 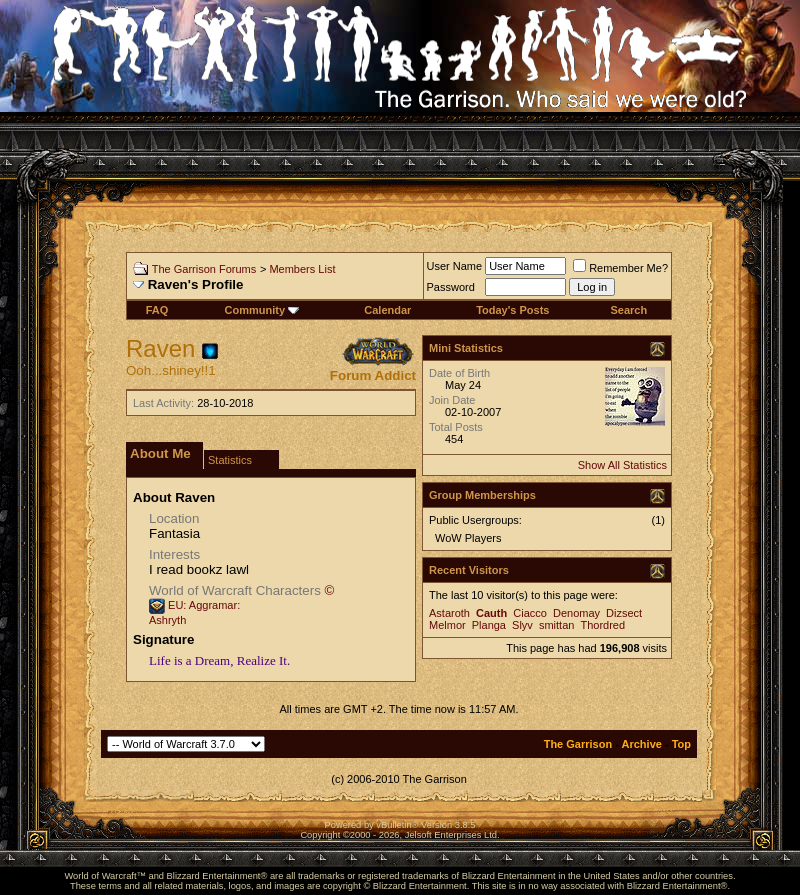 What do you see at coordinates (622, 465) in the screenshot?
I see `Show All Statistics` at bounding box center [622, 465].